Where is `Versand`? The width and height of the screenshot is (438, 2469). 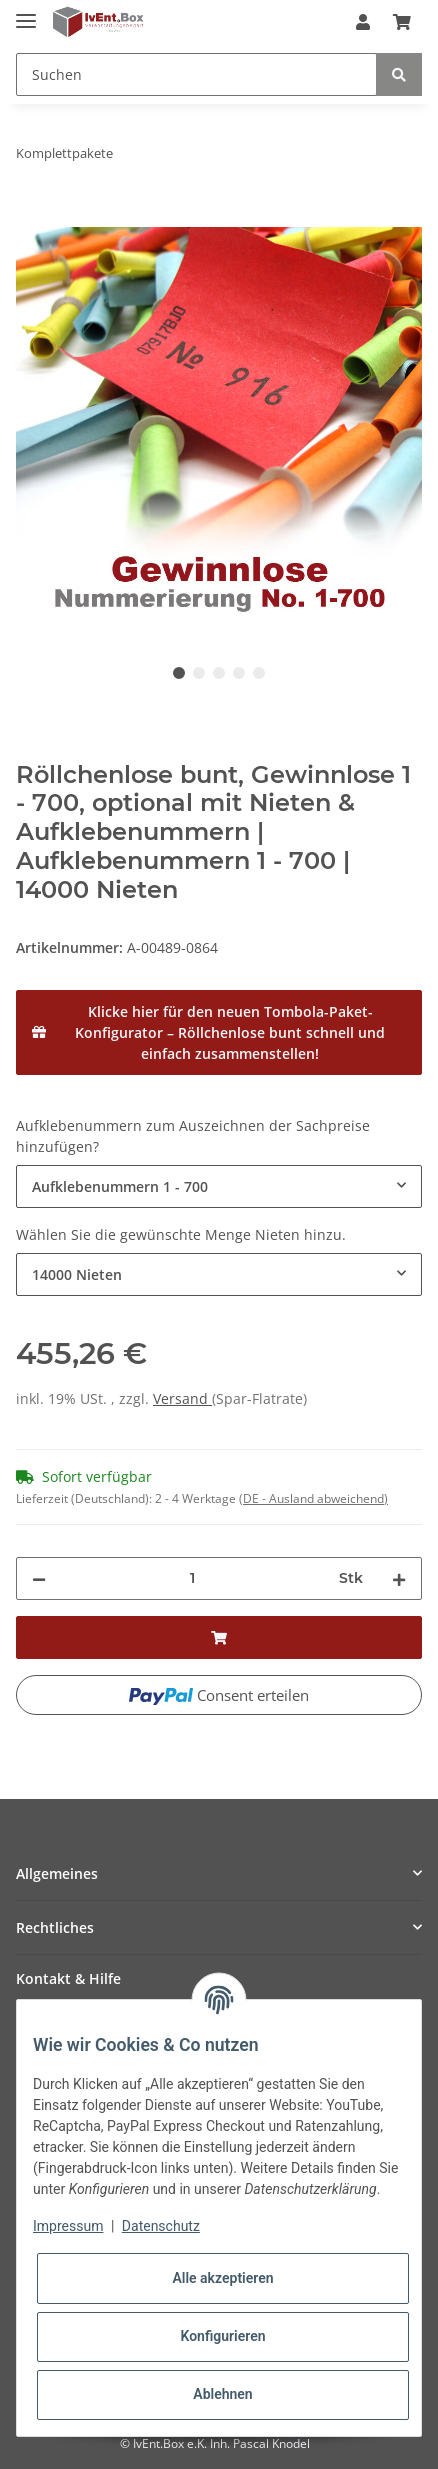
Versand is located at coordinates (182, 1398).